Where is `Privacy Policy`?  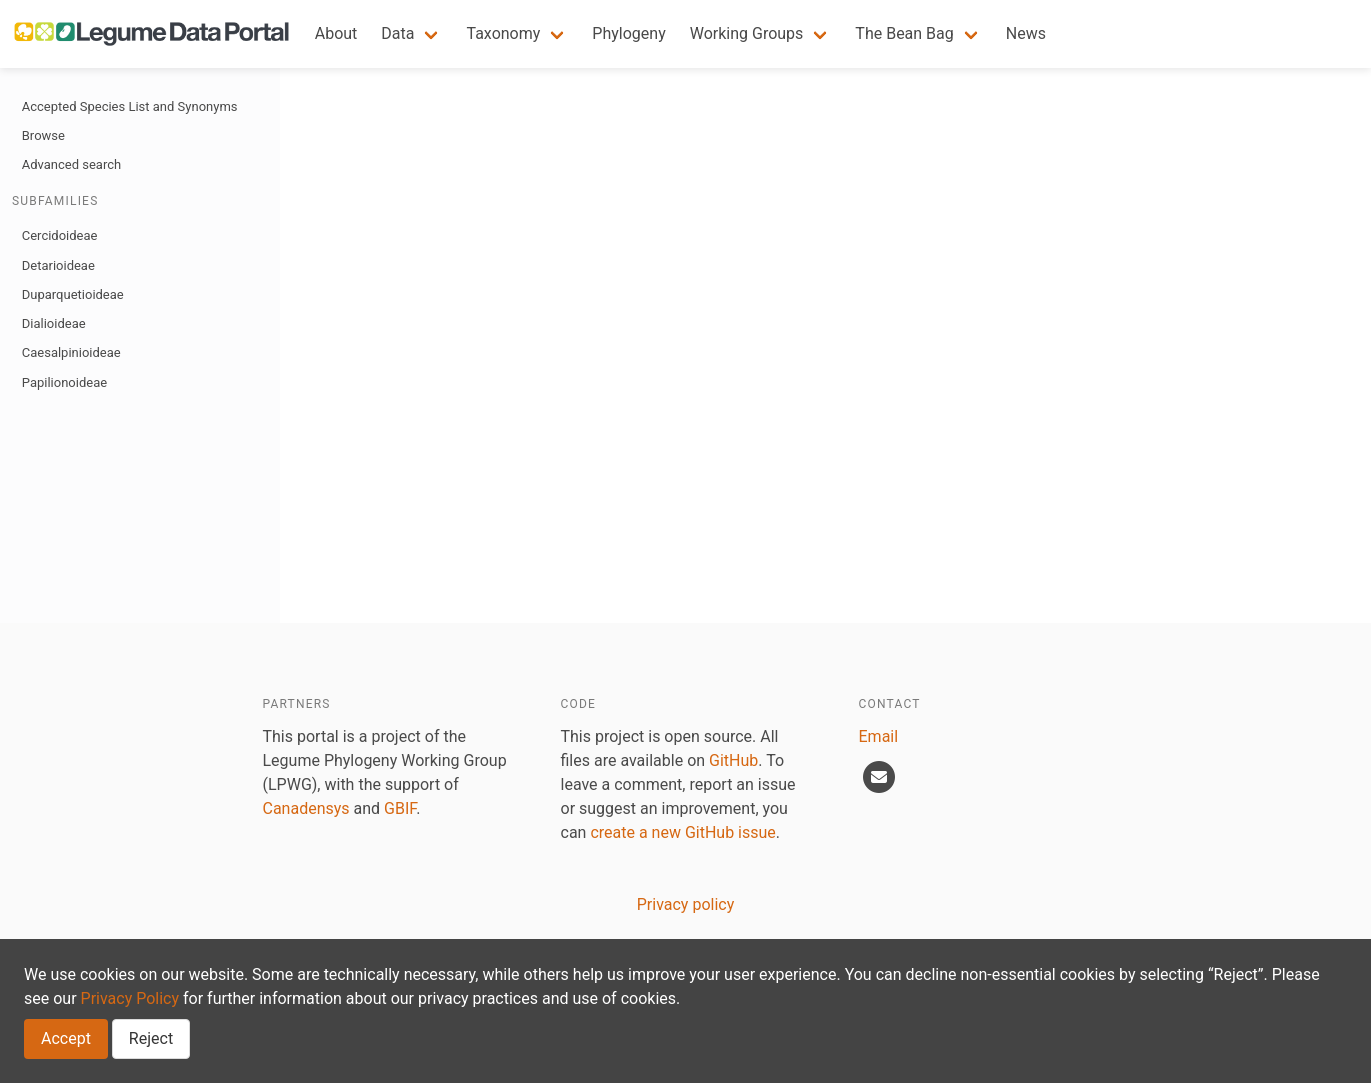
Privacy Policy is located at coordinates (130, 998).